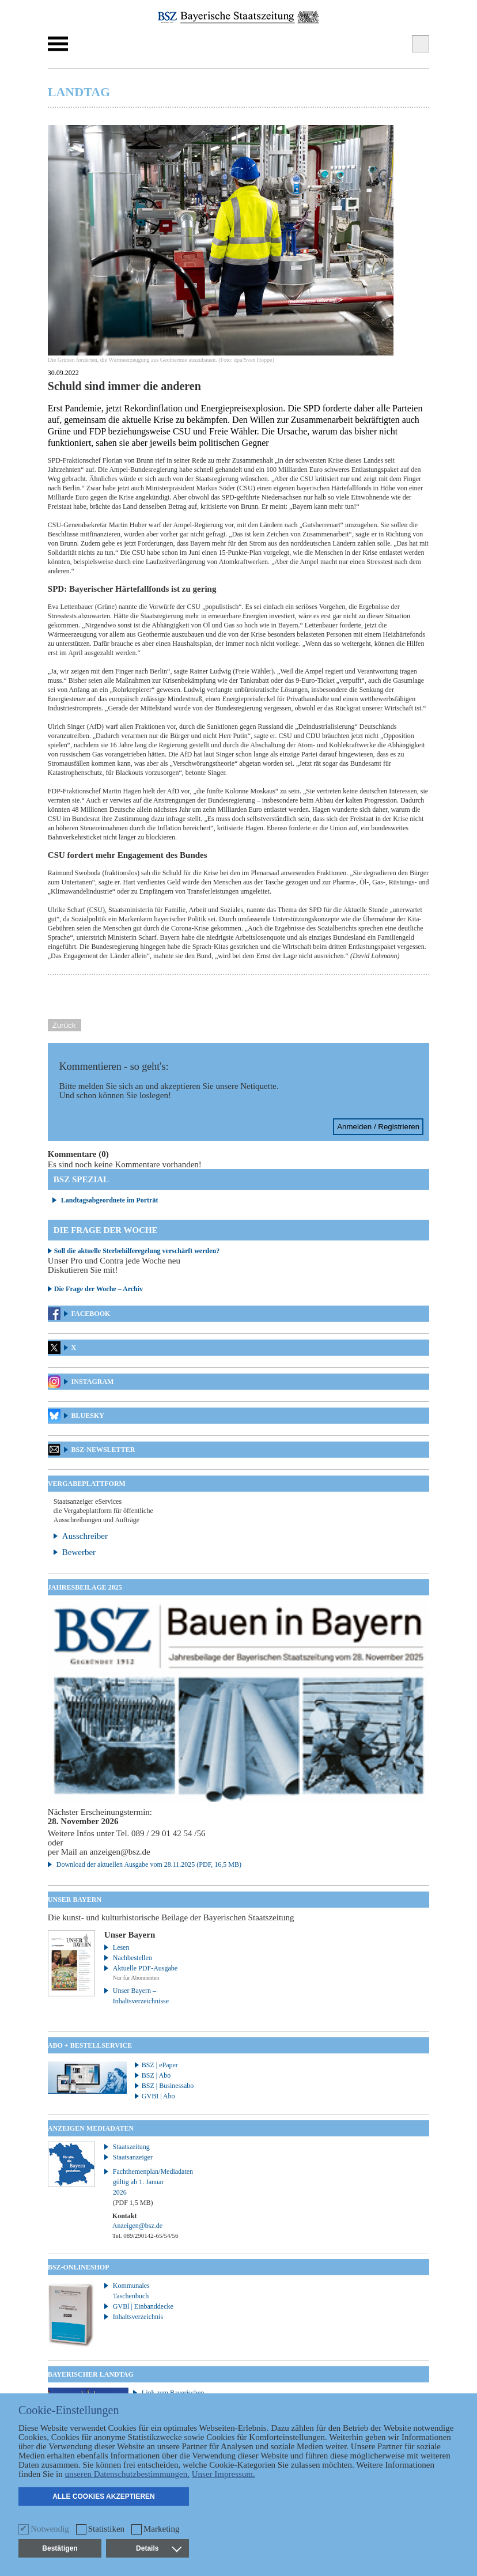 Image resolution: width=477 pixels, height=2576 pixels. I want to click on Staatsanzeiger, so click(133, 2157).